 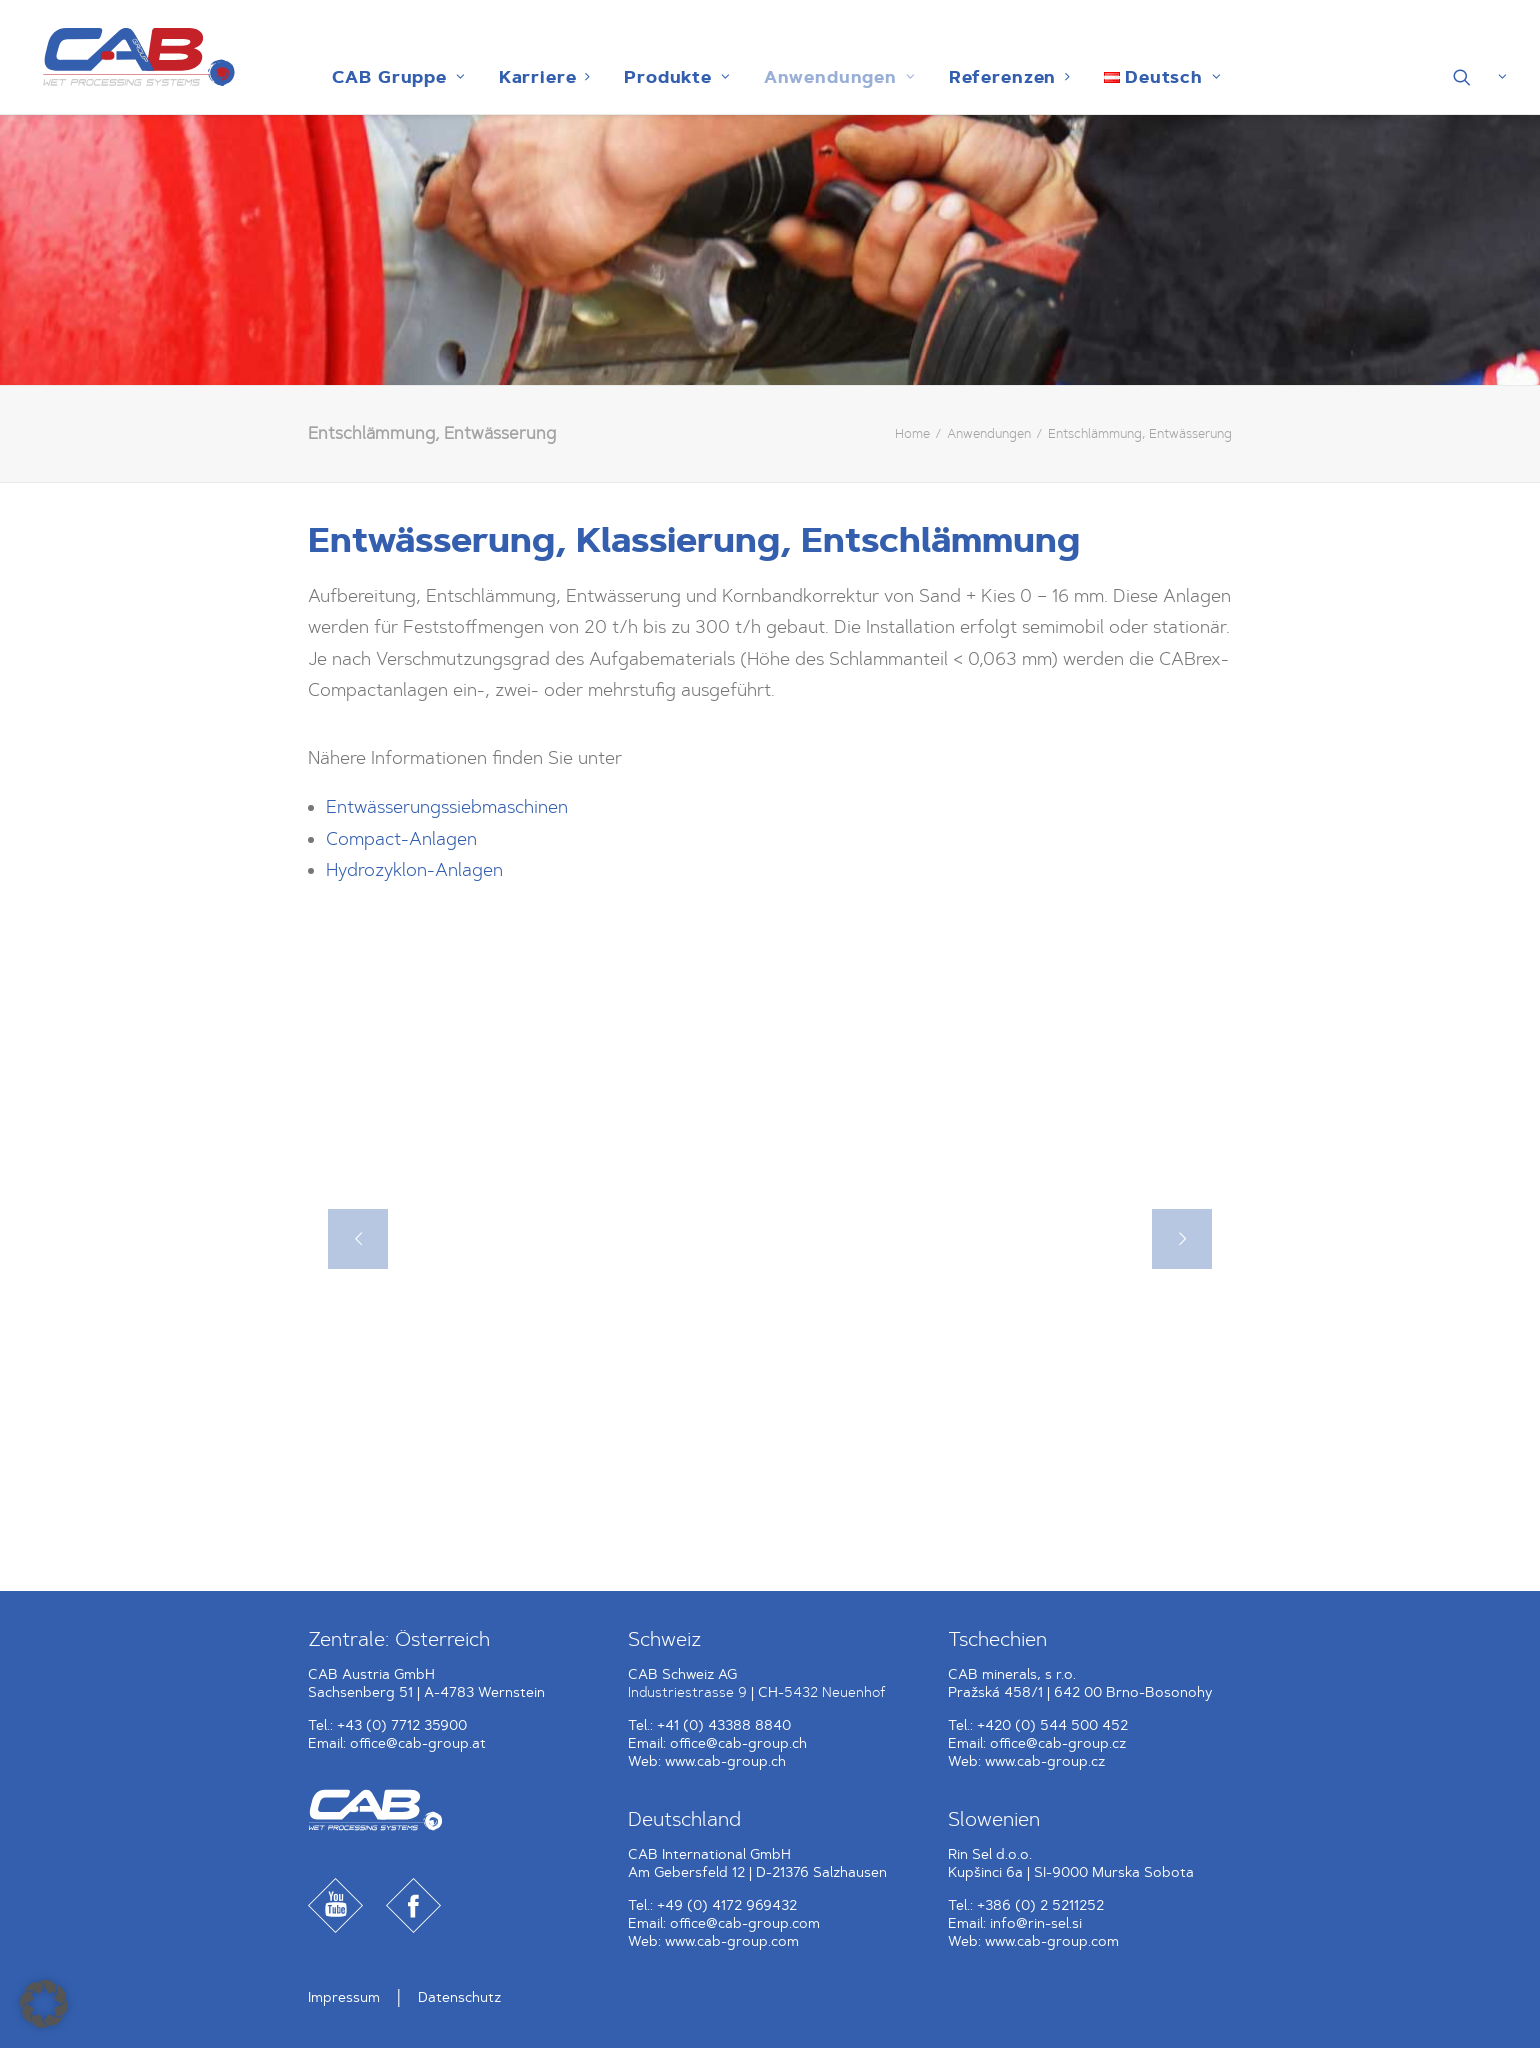 What do you see at coordinates (912, 433) in the screenshot?
I see `Home` at bounding box center [912, 433].